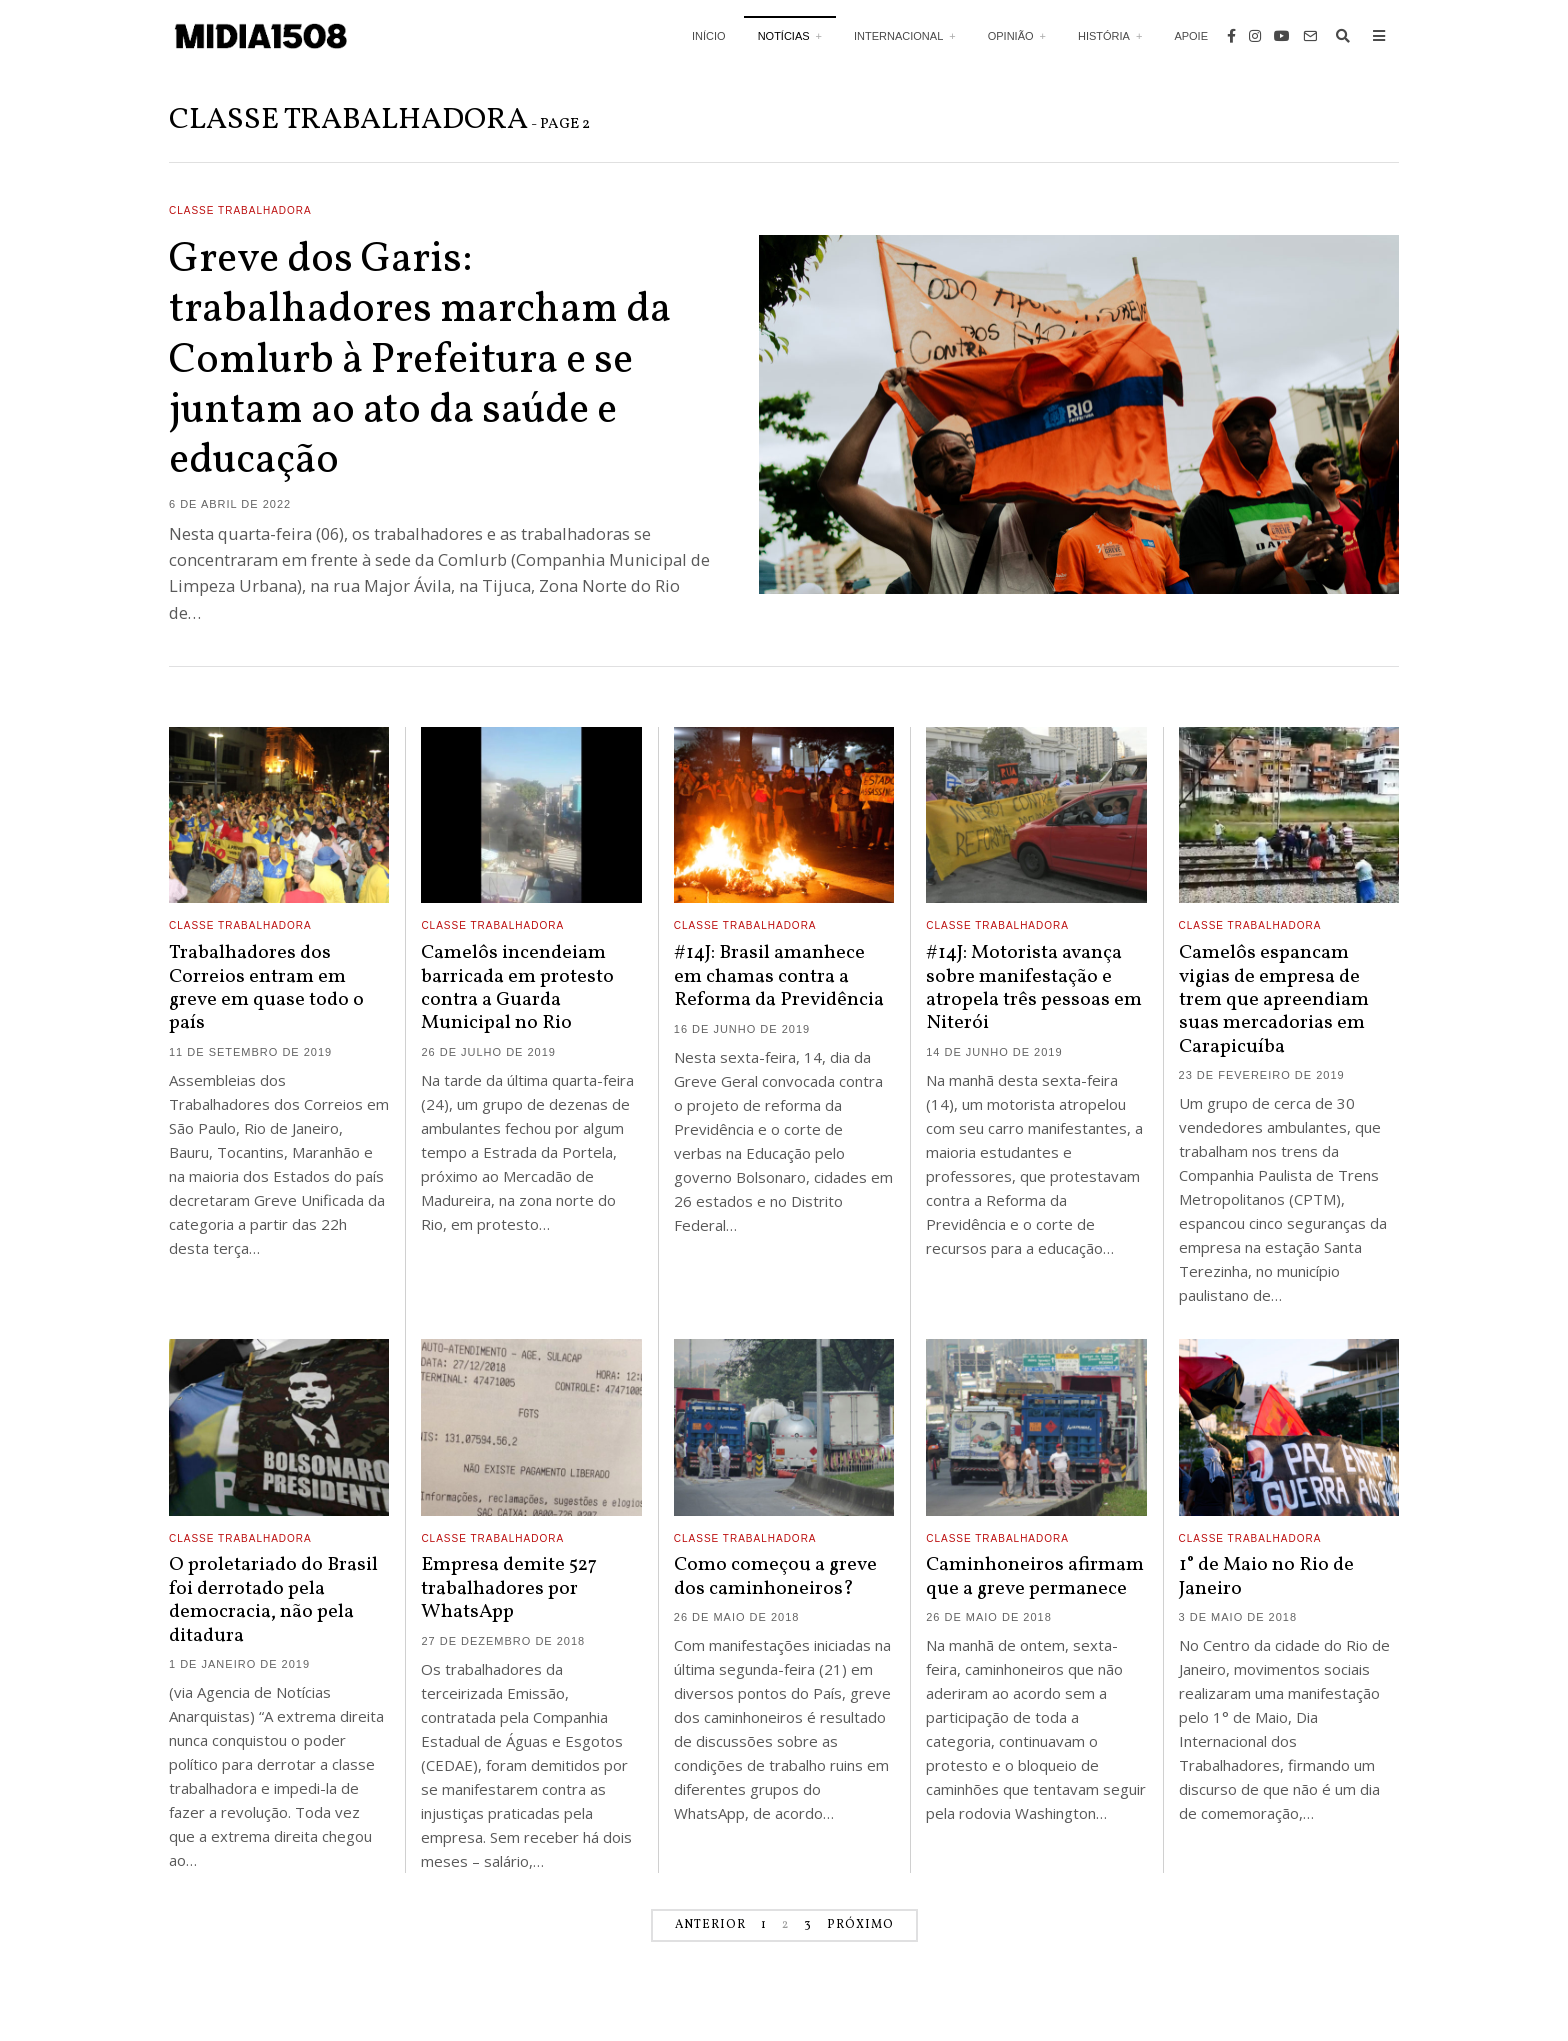 The width and height of the screenshot is (1568, 2041). What do you see at coordinates (273, 1600) in the screenshot?
I see `O proletariado do Brasil foi derrotado pela democracia, não pela ditadura` at bounding box center [273, 1600].